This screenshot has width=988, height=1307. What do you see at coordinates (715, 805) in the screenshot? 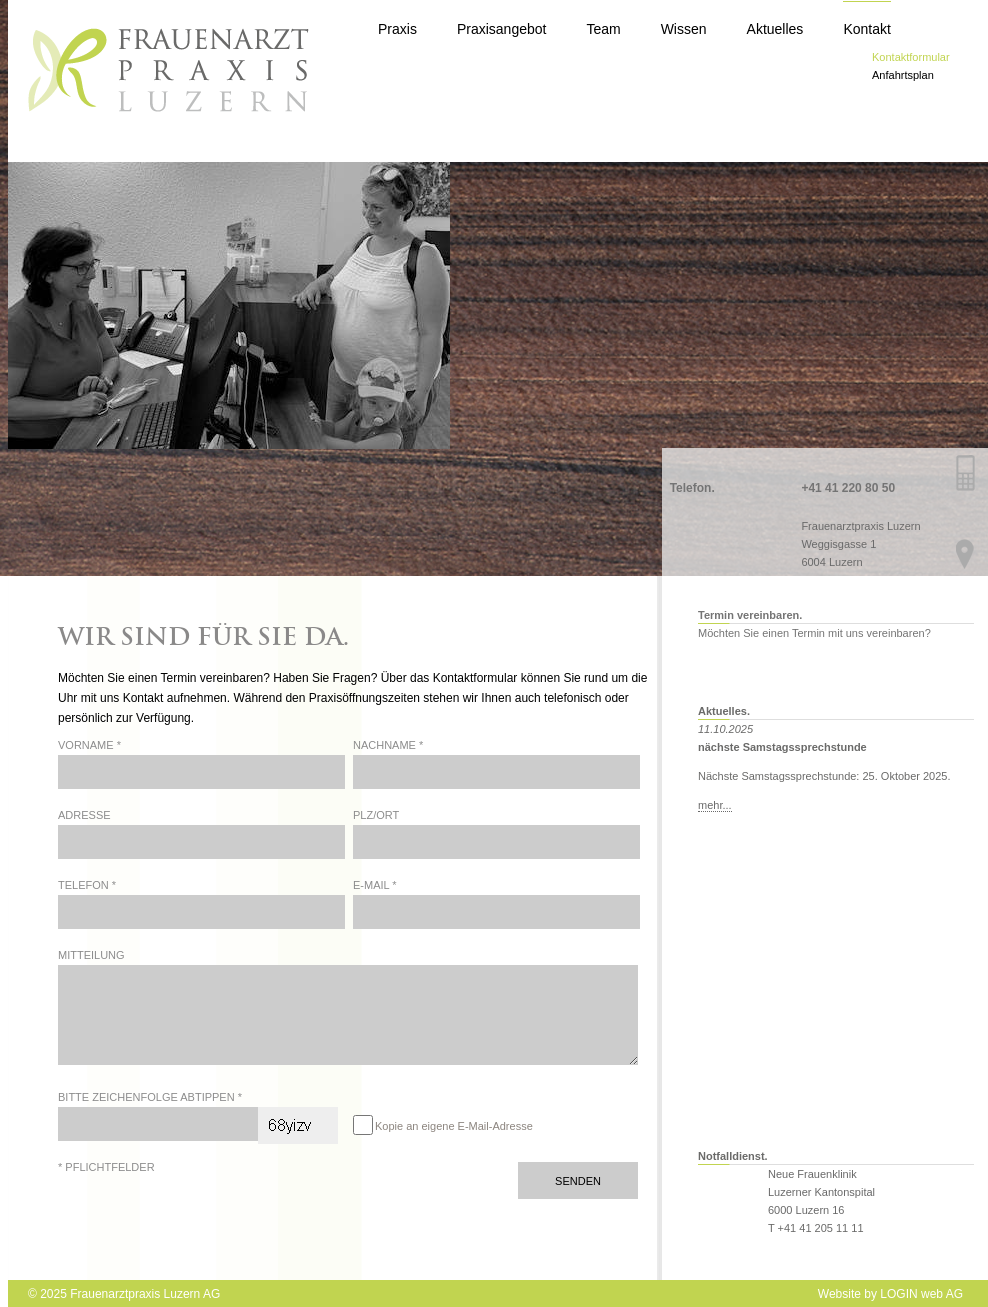
I see `mehr...` at bounding box center [715, 805].